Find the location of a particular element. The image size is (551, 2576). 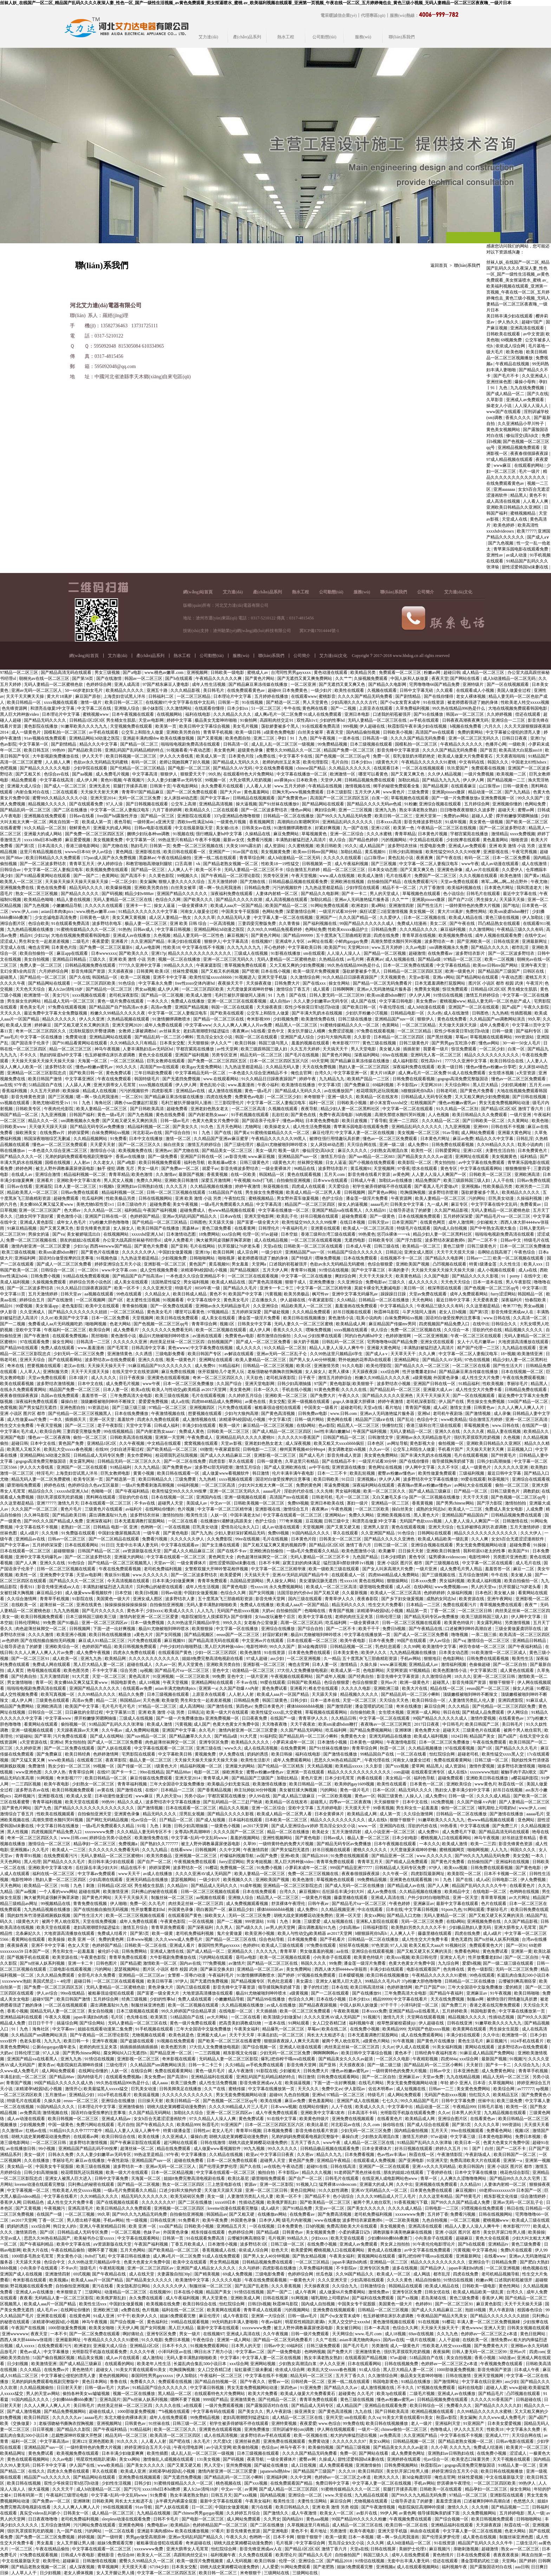

日韩视频第一页 is located at coordinates (317, 863).